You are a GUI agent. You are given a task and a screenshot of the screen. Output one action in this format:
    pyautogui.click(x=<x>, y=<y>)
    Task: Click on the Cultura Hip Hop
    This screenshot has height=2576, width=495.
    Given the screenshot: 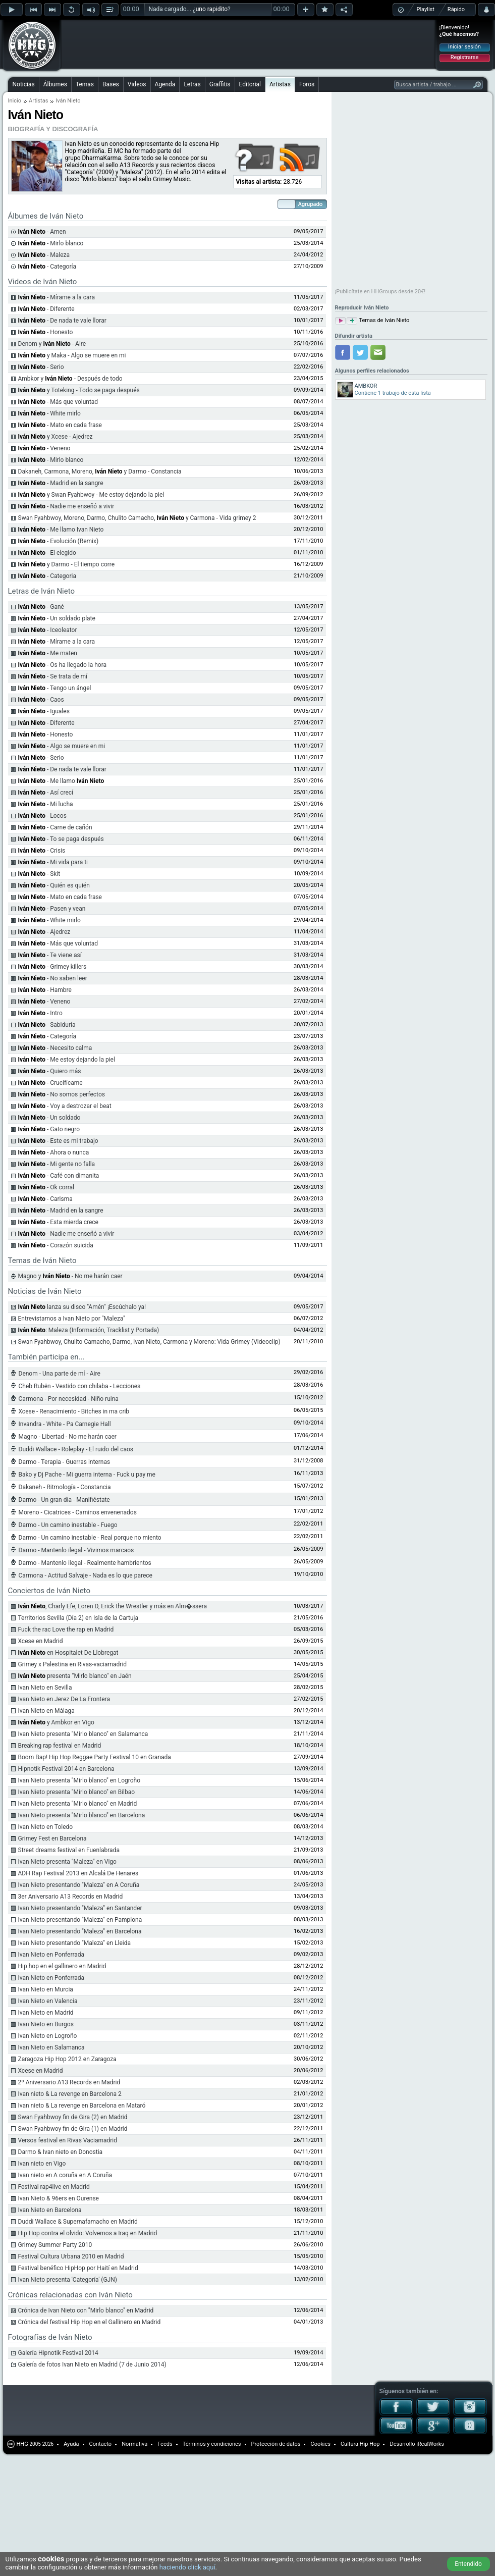 What is the action you would take?
    pyautogui.click(x=360, y=2444)
    